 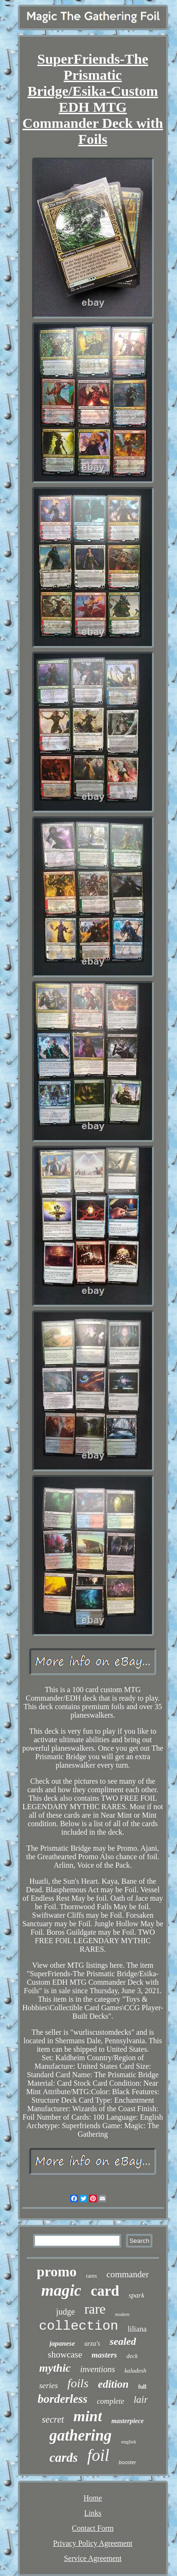 I want to click on booster, so click(x=127, y=2462).